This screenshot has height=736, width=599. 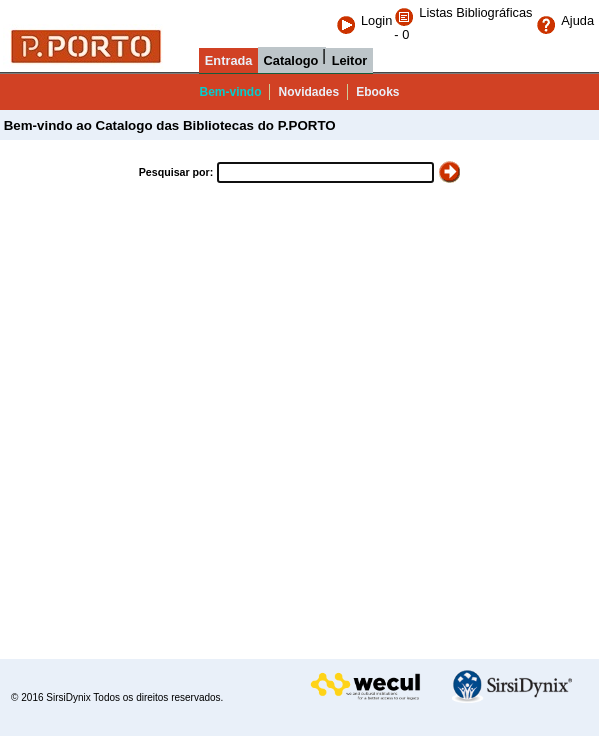 What do you see at coordinates (377, 92) in the screenshot?
I see `Ebooks` at bounding box center [377, 92].